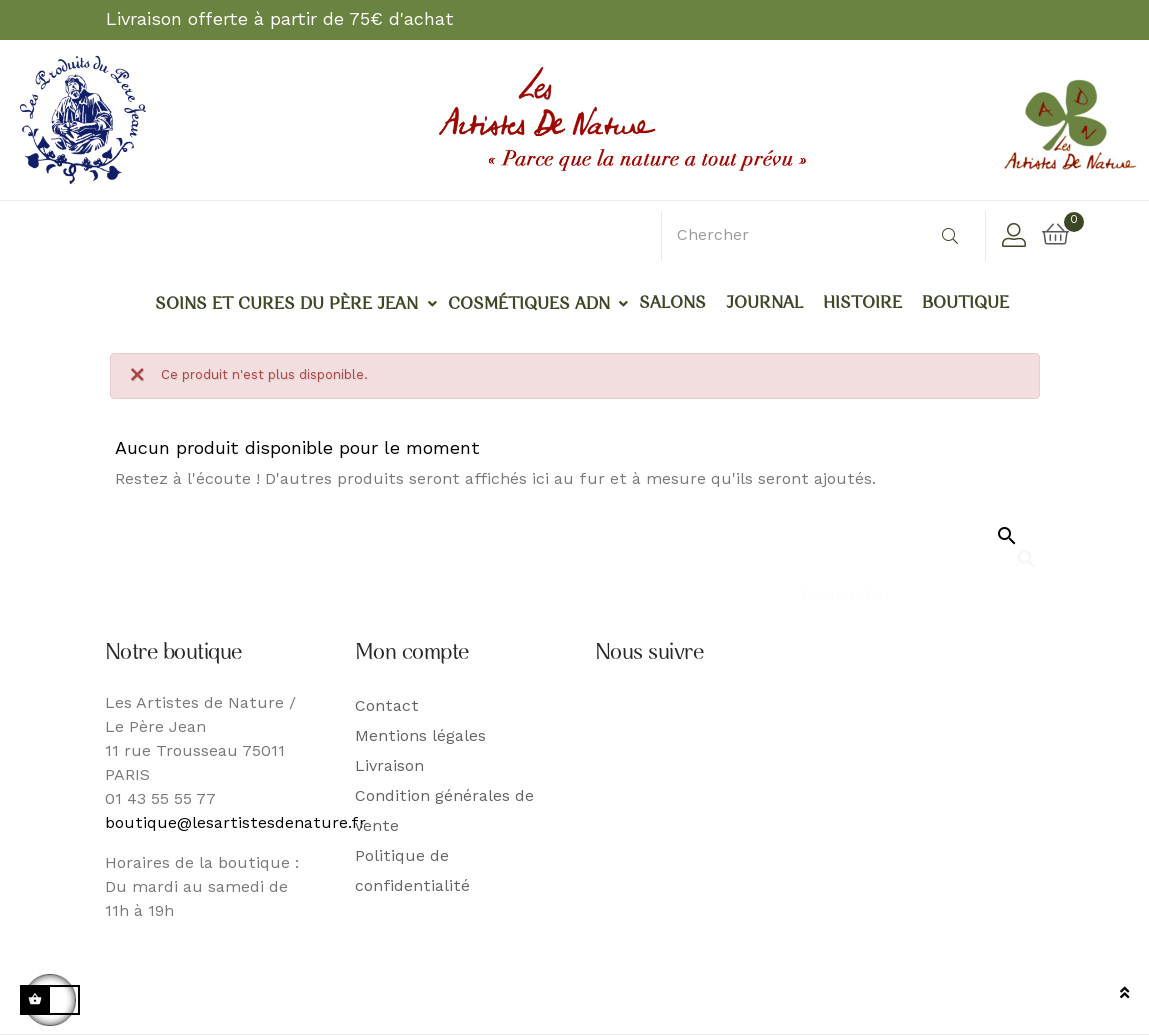  What do you see at coordinates (389, 767) in the screenshot?
I see `Livraison` at bounding box center [389, 767].